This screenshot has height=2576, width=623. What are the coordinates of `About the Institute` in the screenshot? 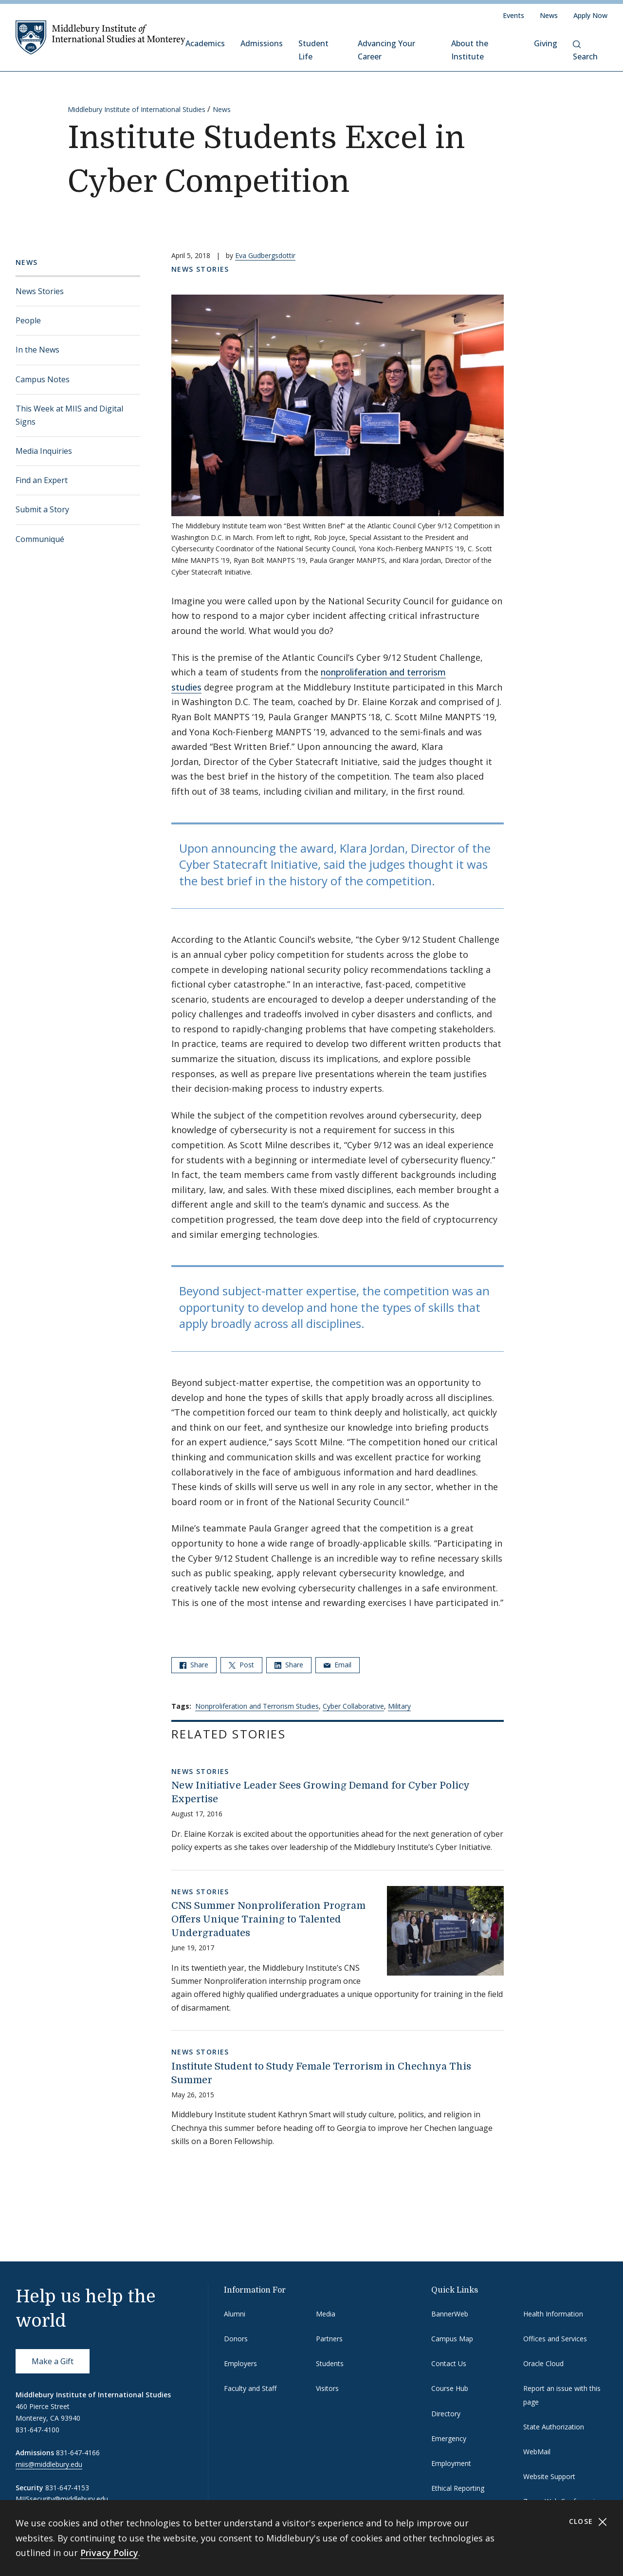 It's located at (469, 50).